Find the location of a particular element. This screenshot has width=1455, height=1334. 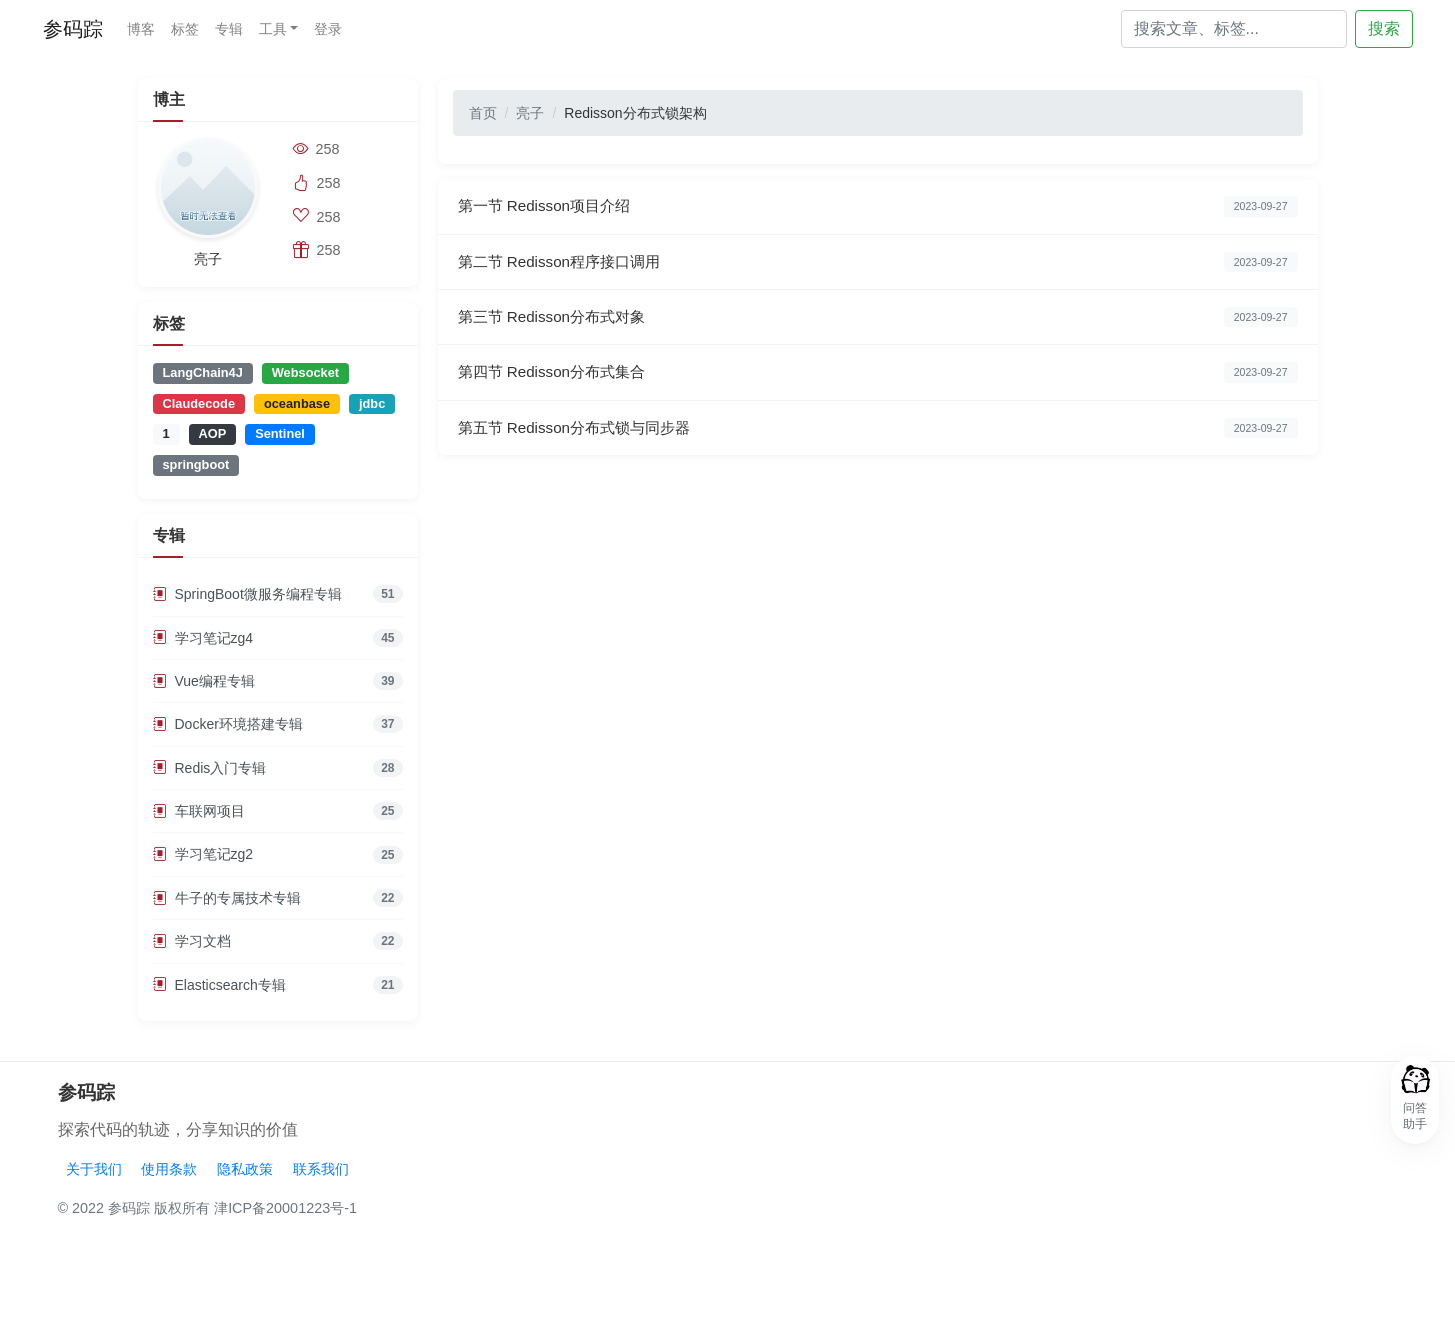

第五节 Redisson分布式锁与同步器 is located at coordinates (574, 427).